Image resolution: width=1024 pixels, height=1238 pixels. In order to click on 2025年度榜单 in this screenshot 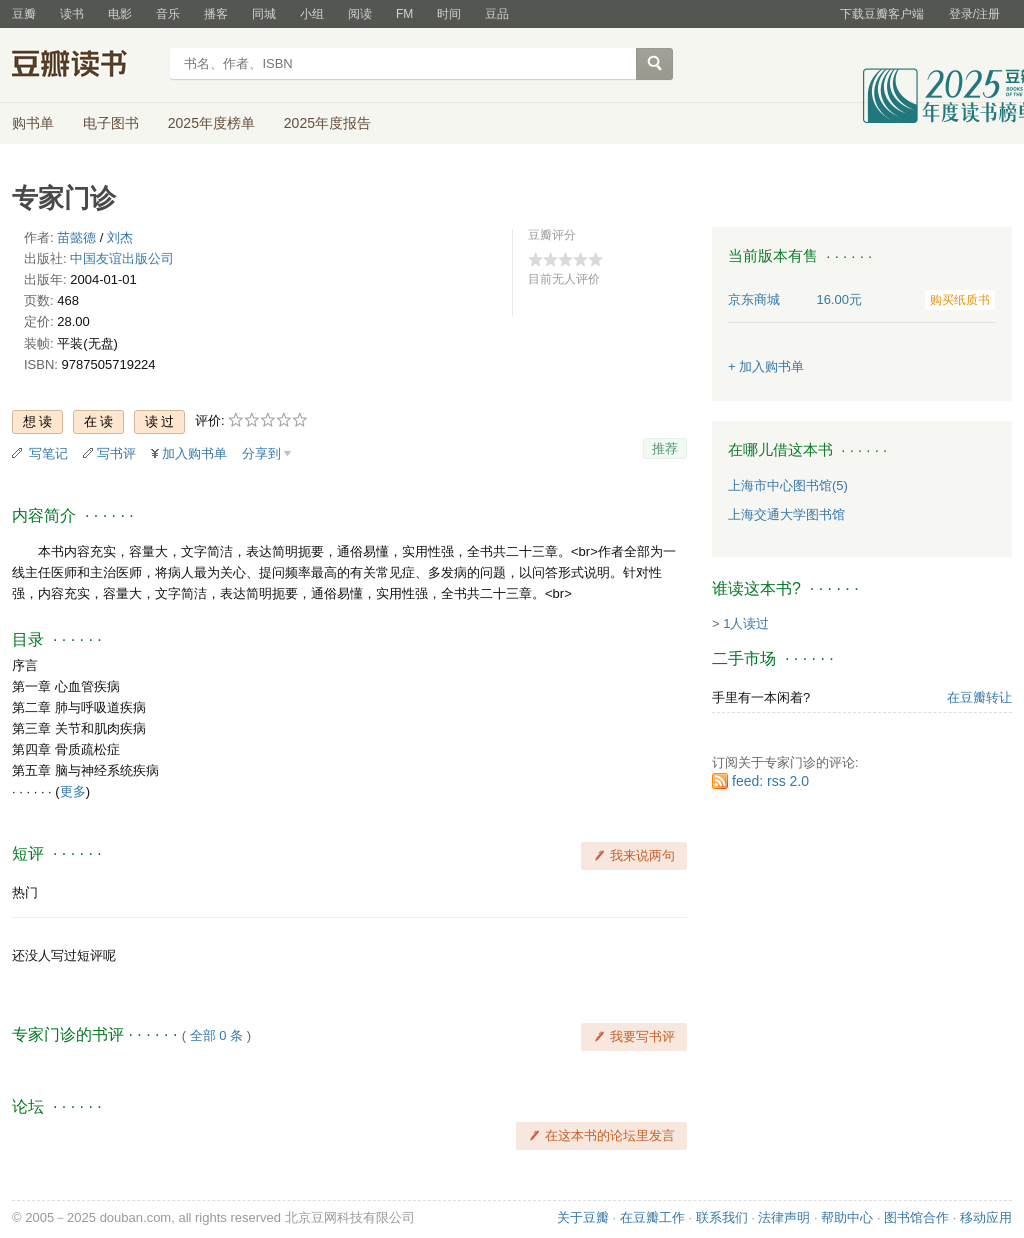, I will do `click(211, 123)`.